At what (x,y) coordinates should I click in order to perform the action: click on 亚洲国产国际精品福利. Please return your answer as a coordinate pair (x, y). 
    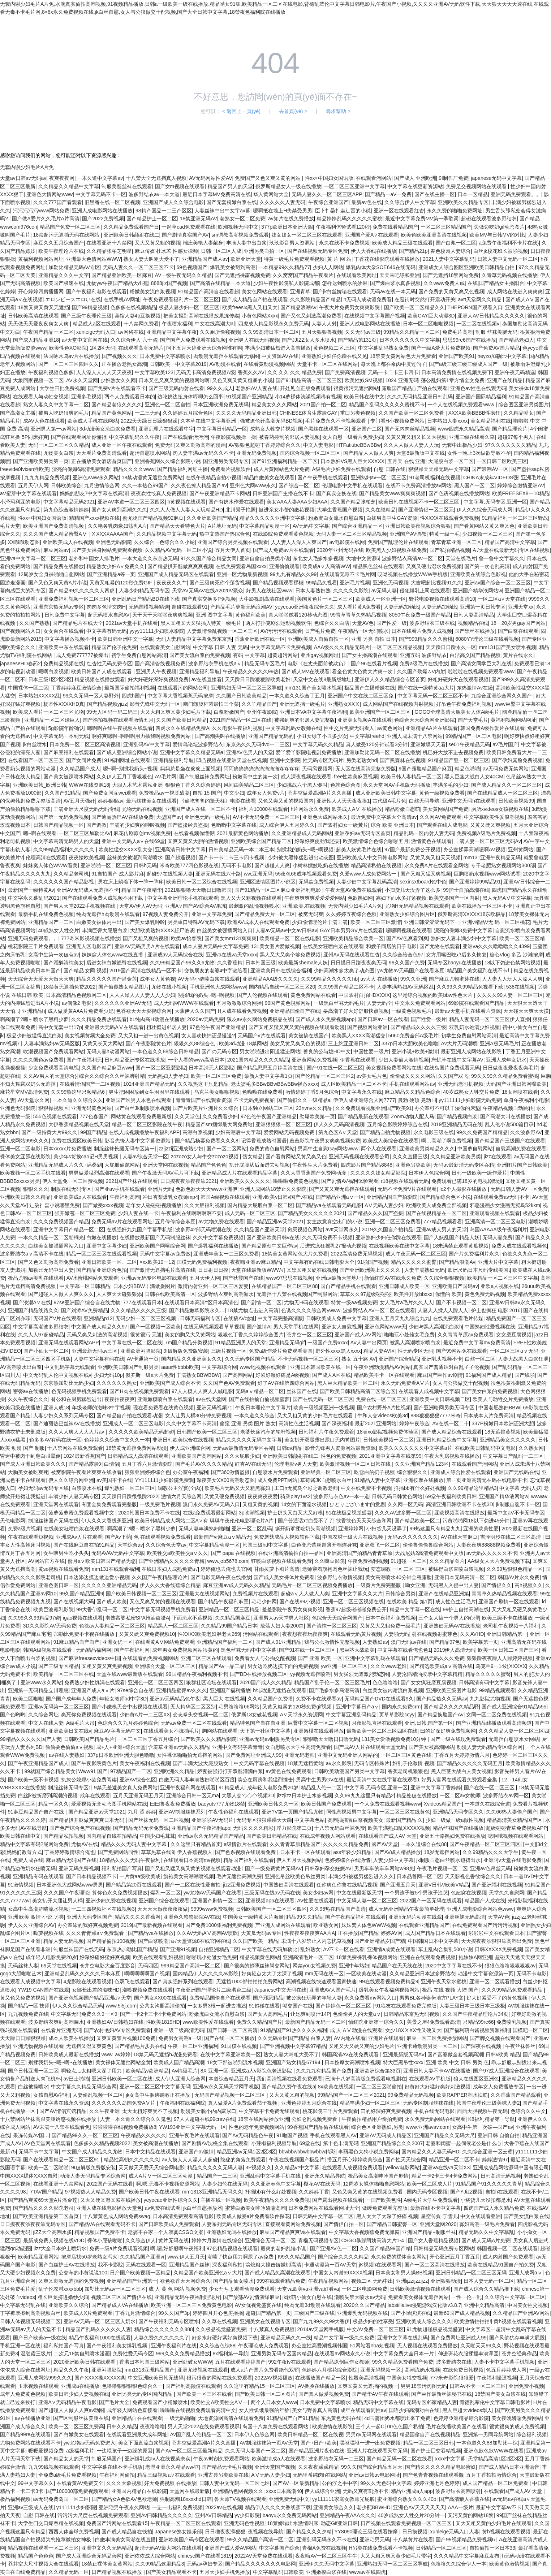
    Looking at the image, I should click on (481, 396).